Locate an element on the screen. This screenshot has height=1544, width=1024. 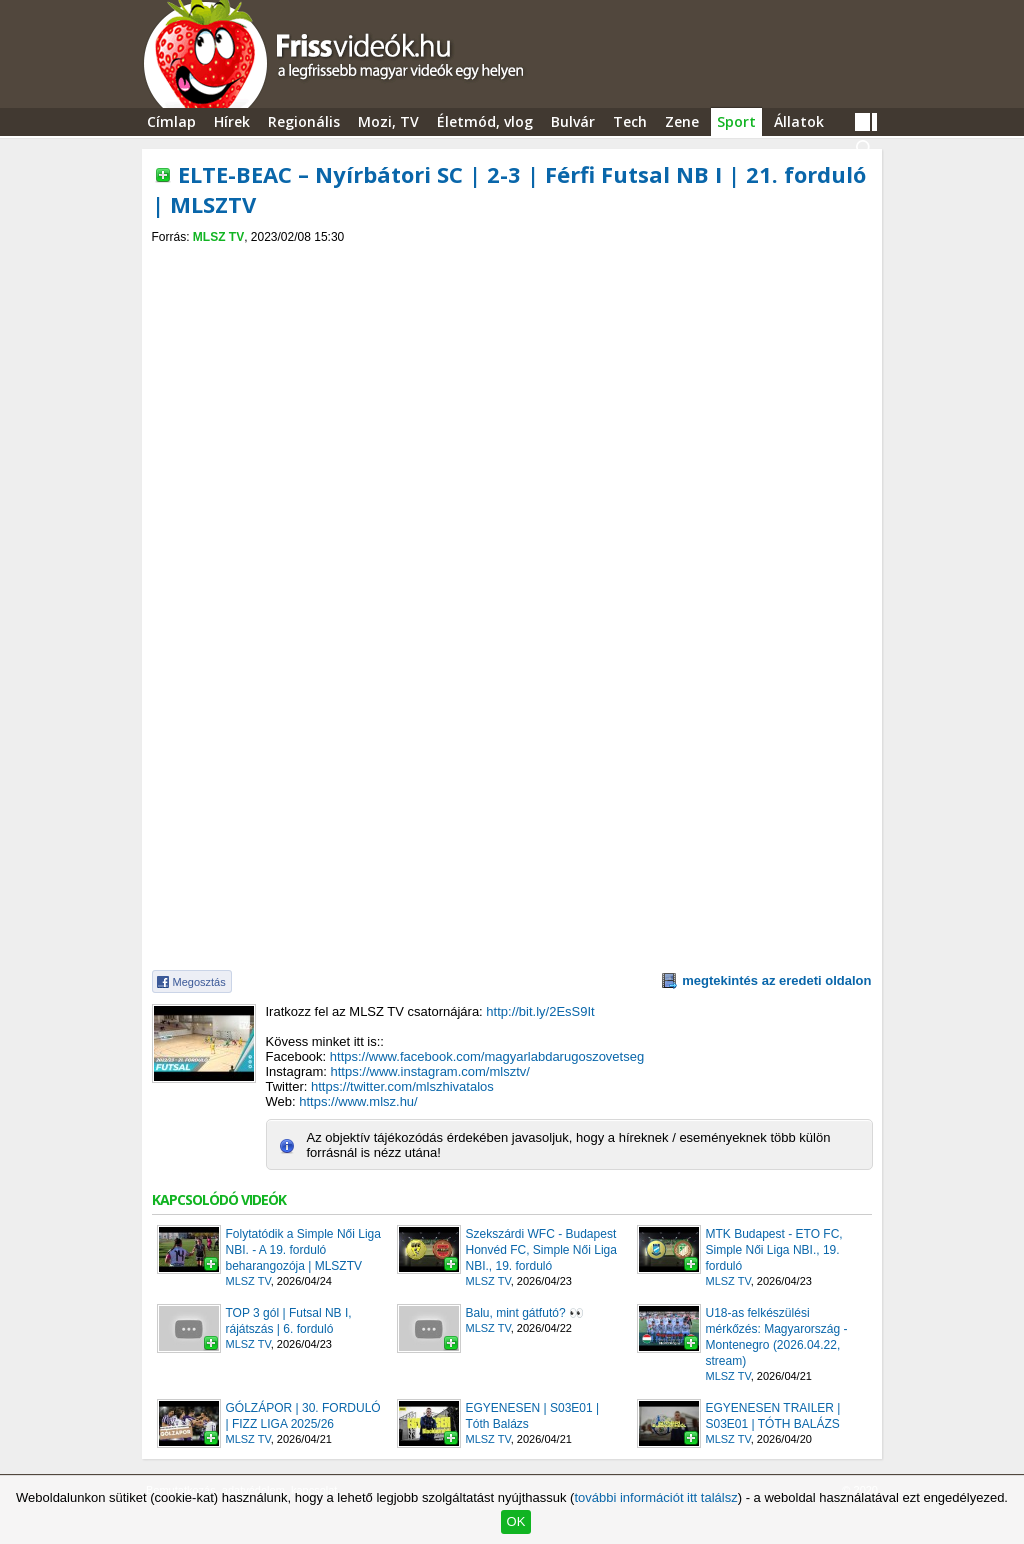
Mozi, TV is located at coordinates (388, 121).